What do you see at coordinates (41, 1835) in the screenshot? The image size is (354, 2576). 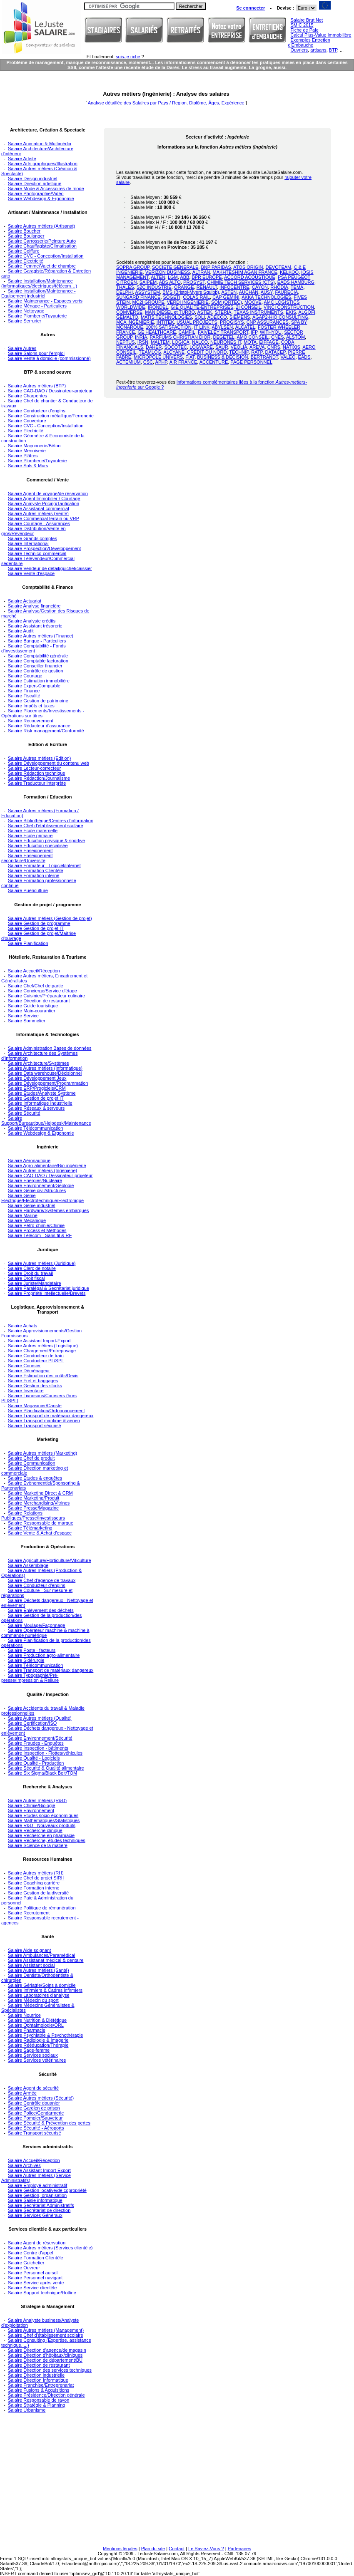 I see `Salaire Recherche en pharmacie` at bounding box center [41, 1835].